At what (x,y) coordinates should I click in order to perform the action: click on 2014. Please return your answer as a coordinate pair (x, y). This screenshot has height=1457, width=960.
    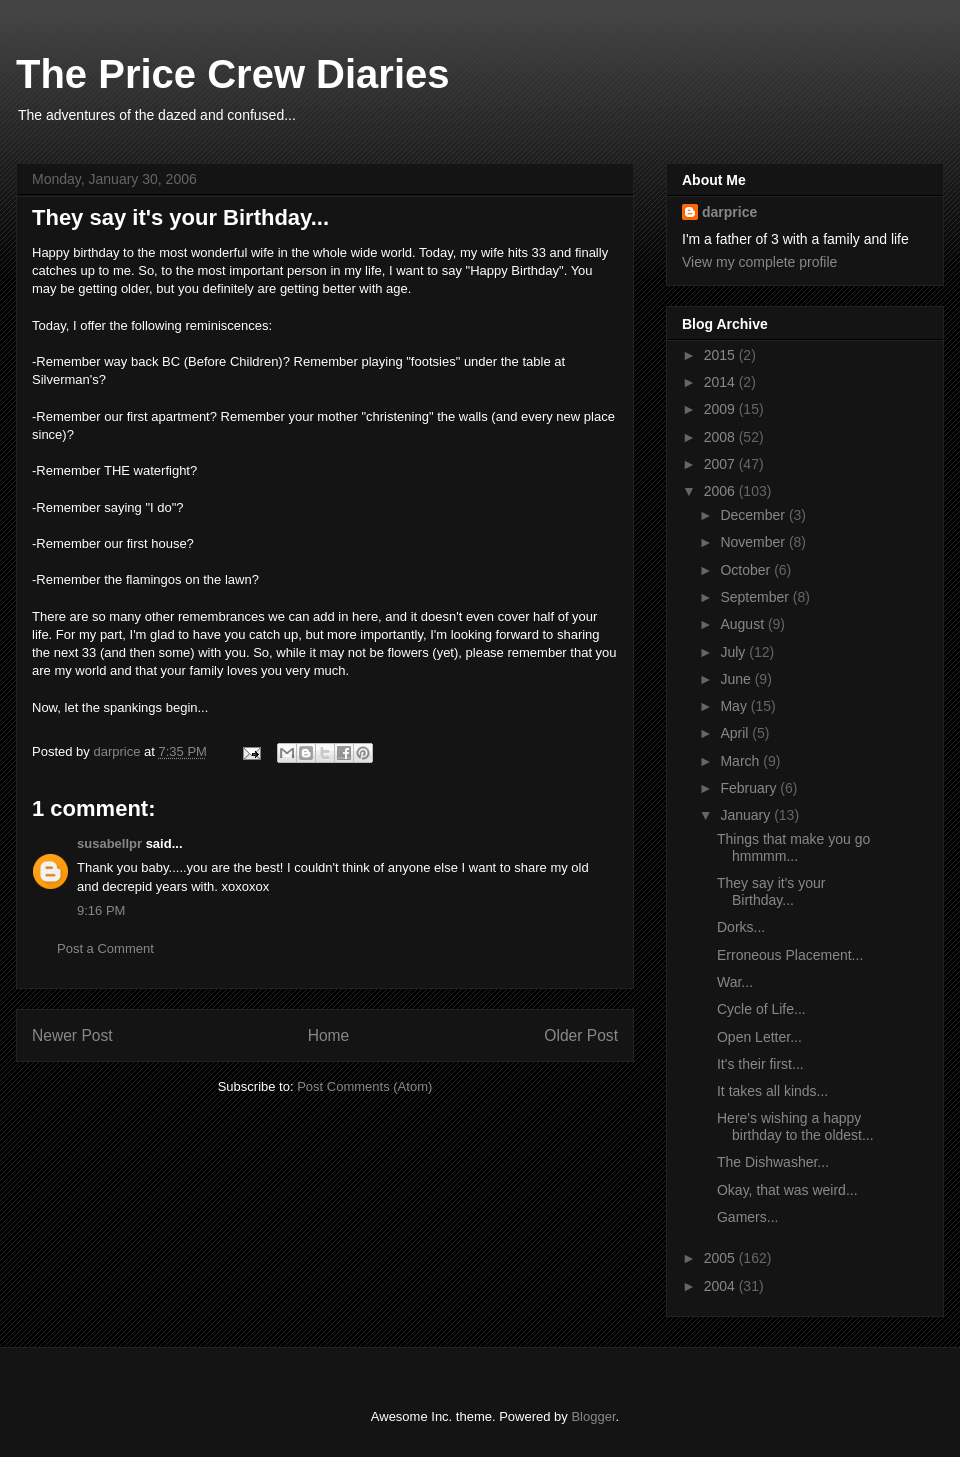
    Looking at the image, I should click on (721, 382).